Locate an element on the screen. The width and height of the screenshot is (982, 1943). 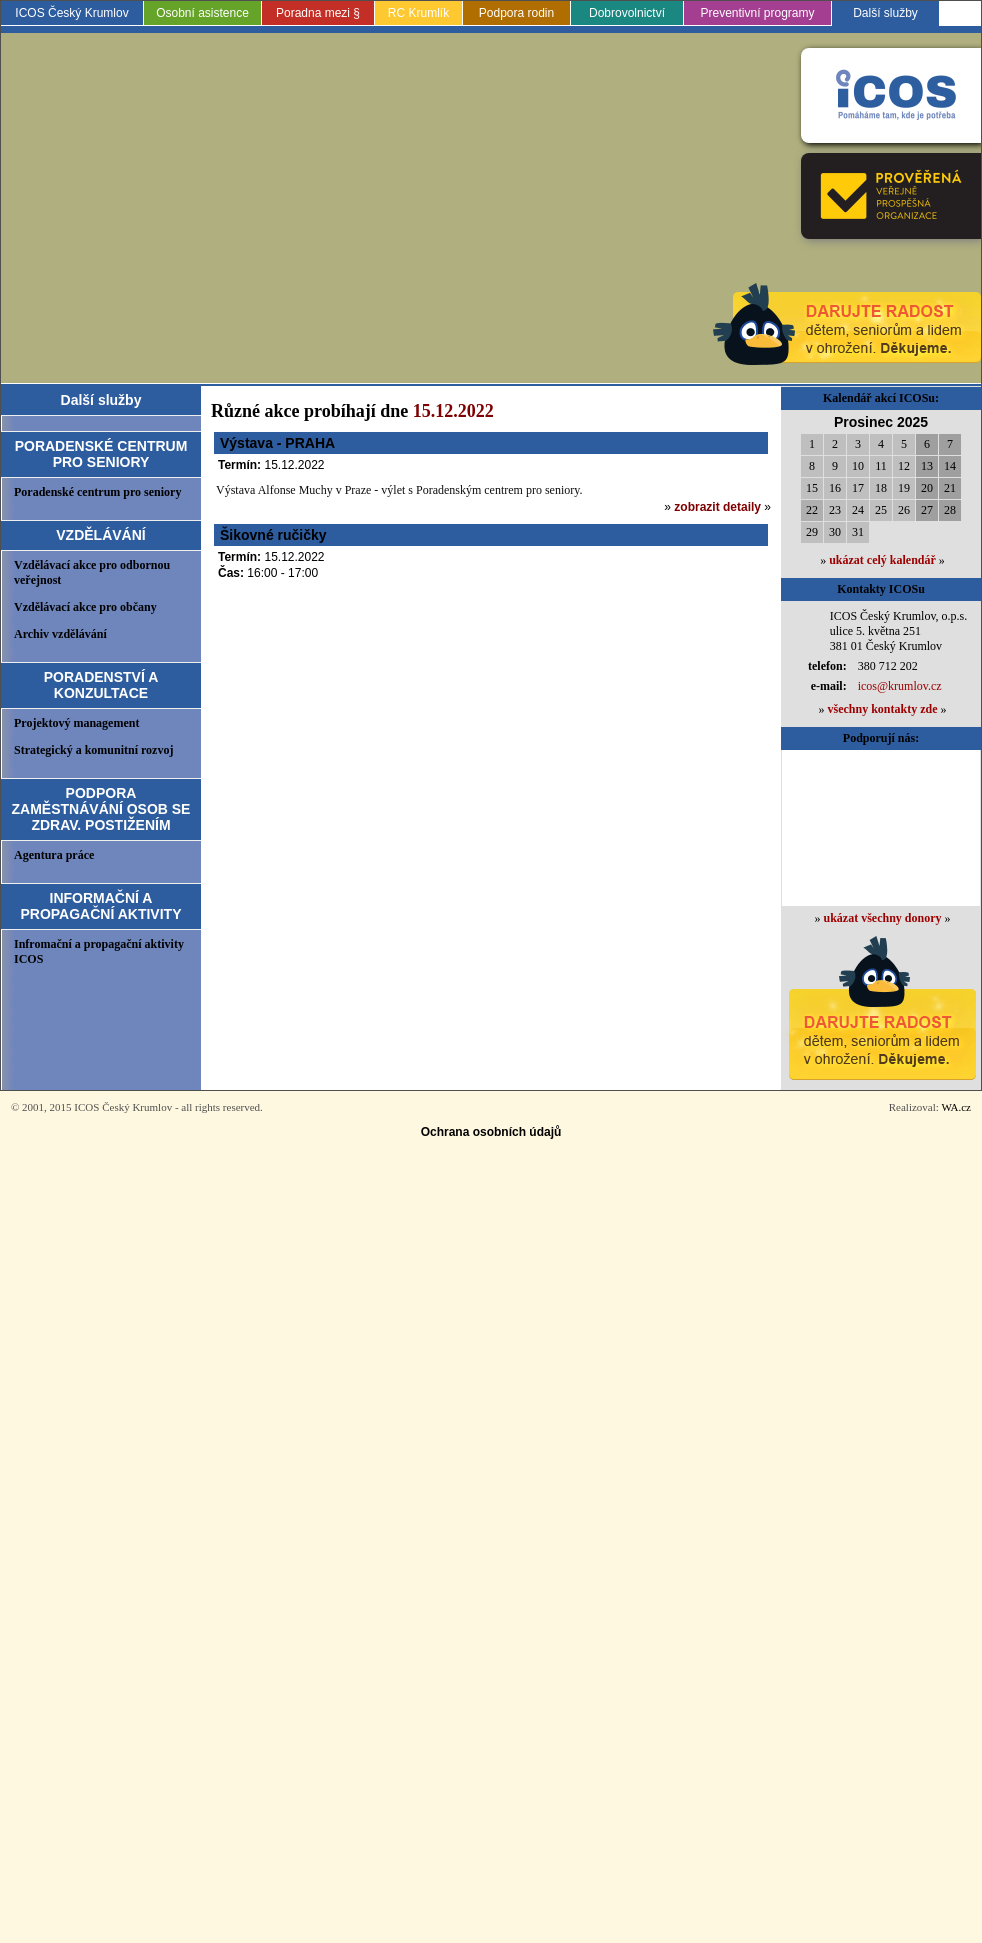
Projektový management is located at coordinates (76, 723).